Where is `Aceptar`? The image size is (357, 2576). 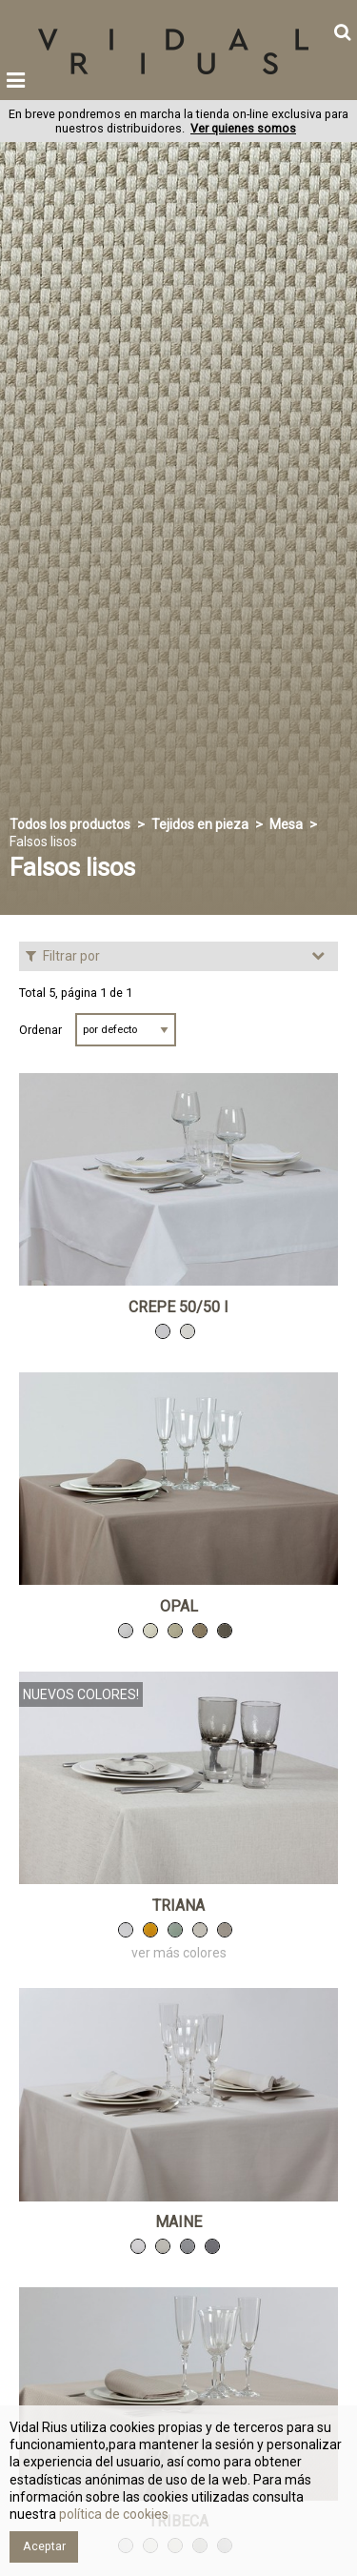
Aceptar is located at coordinates (44, 2546).